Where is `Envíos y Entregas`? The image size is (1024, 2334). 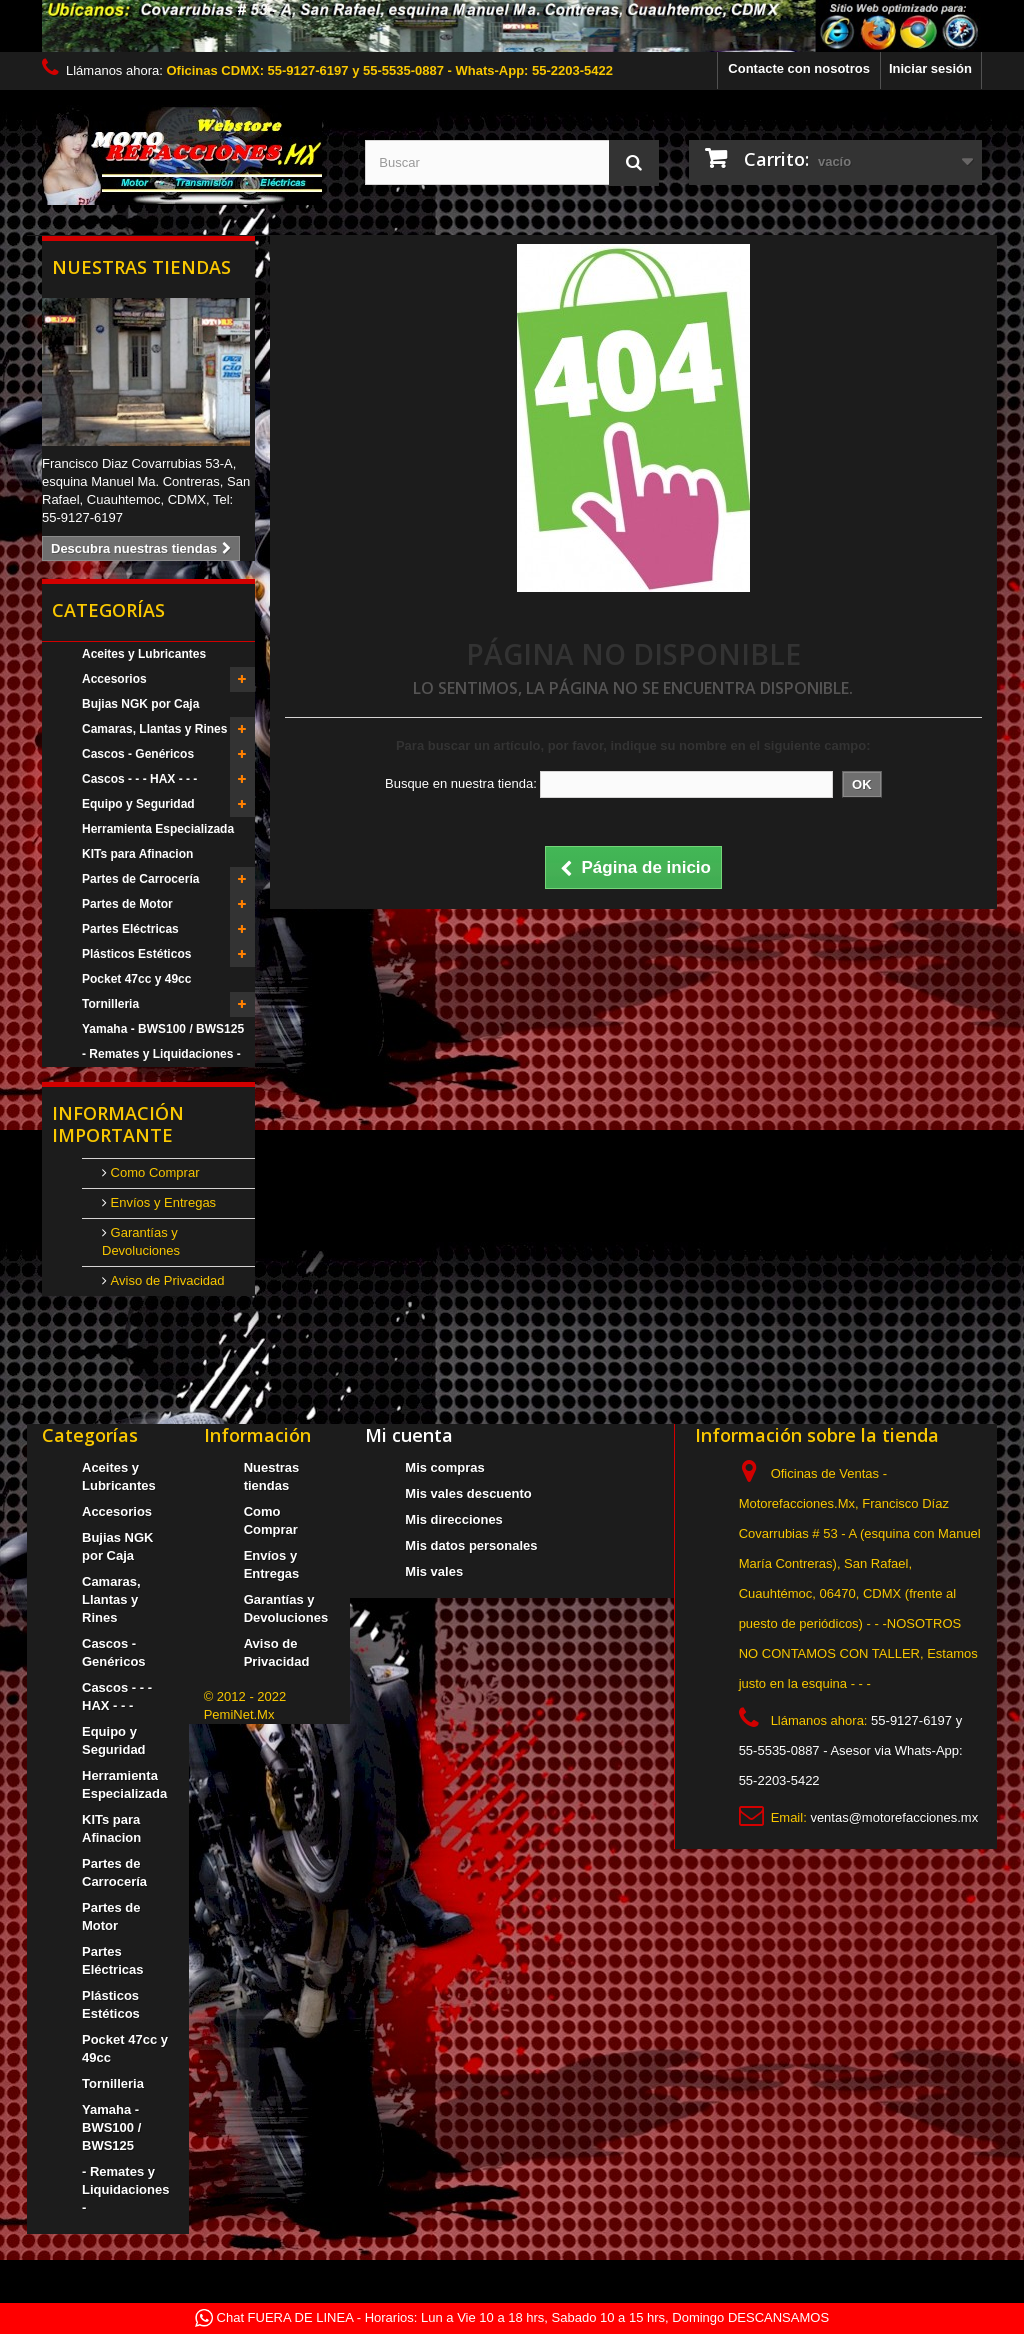 Envíos y Entregas is located at coordinates (161, 1202).